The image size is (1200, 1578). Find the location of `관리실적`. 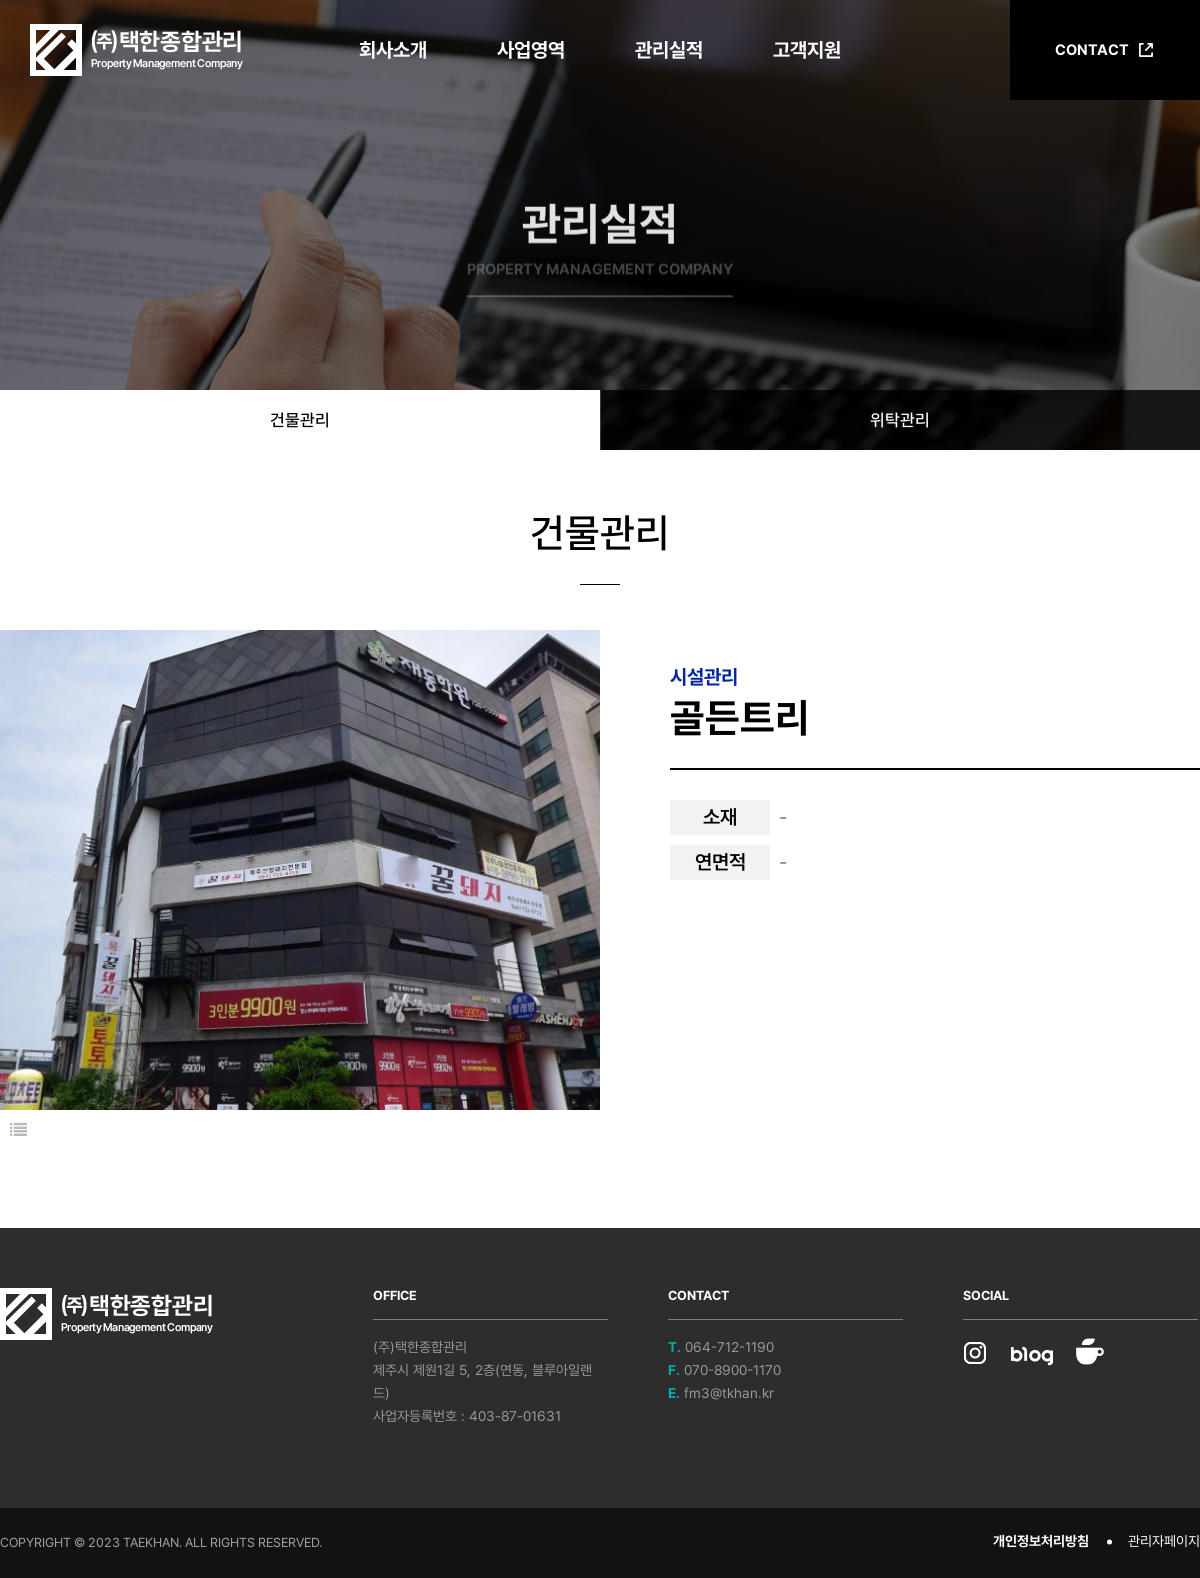

관리실적 is located at coordinates (669, 50).